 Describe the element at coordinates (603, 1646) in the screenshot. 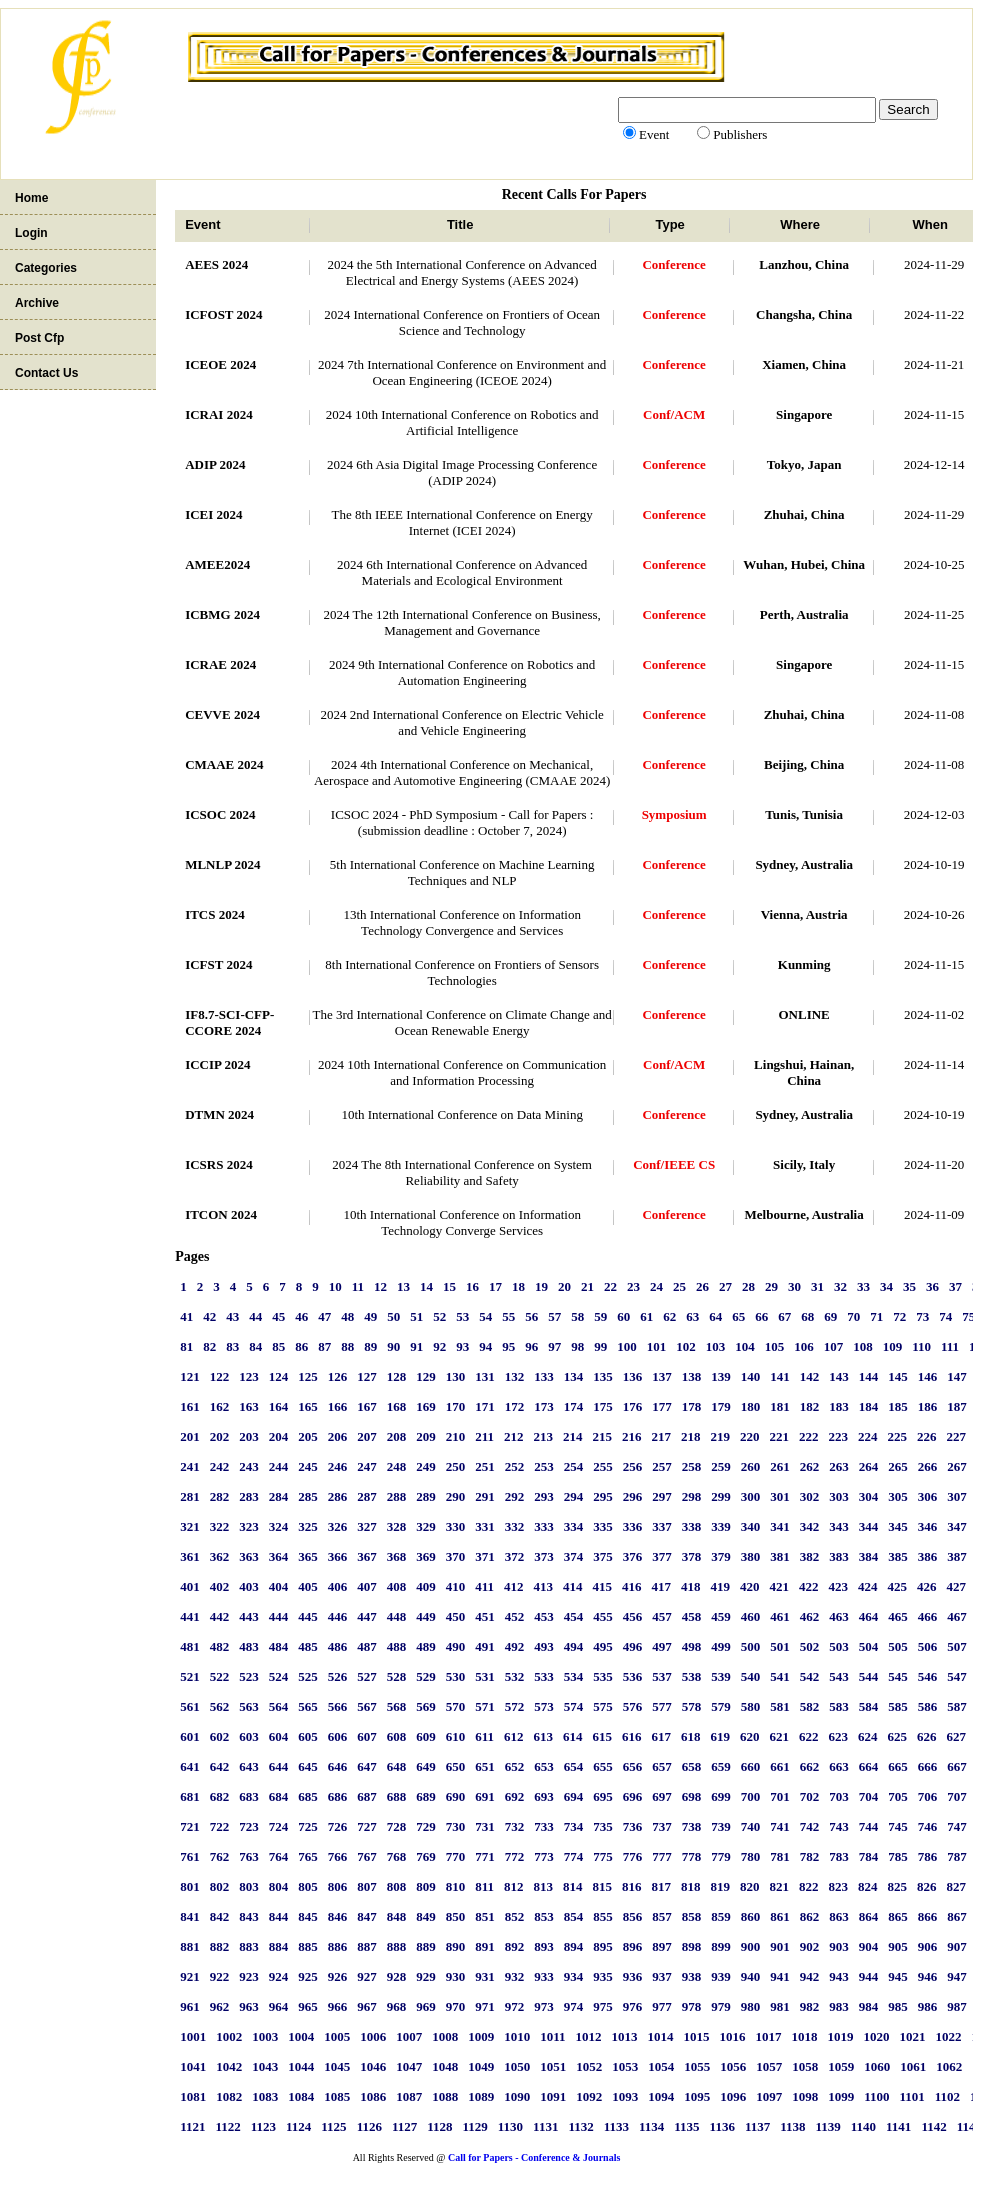

I see `495` at that location.